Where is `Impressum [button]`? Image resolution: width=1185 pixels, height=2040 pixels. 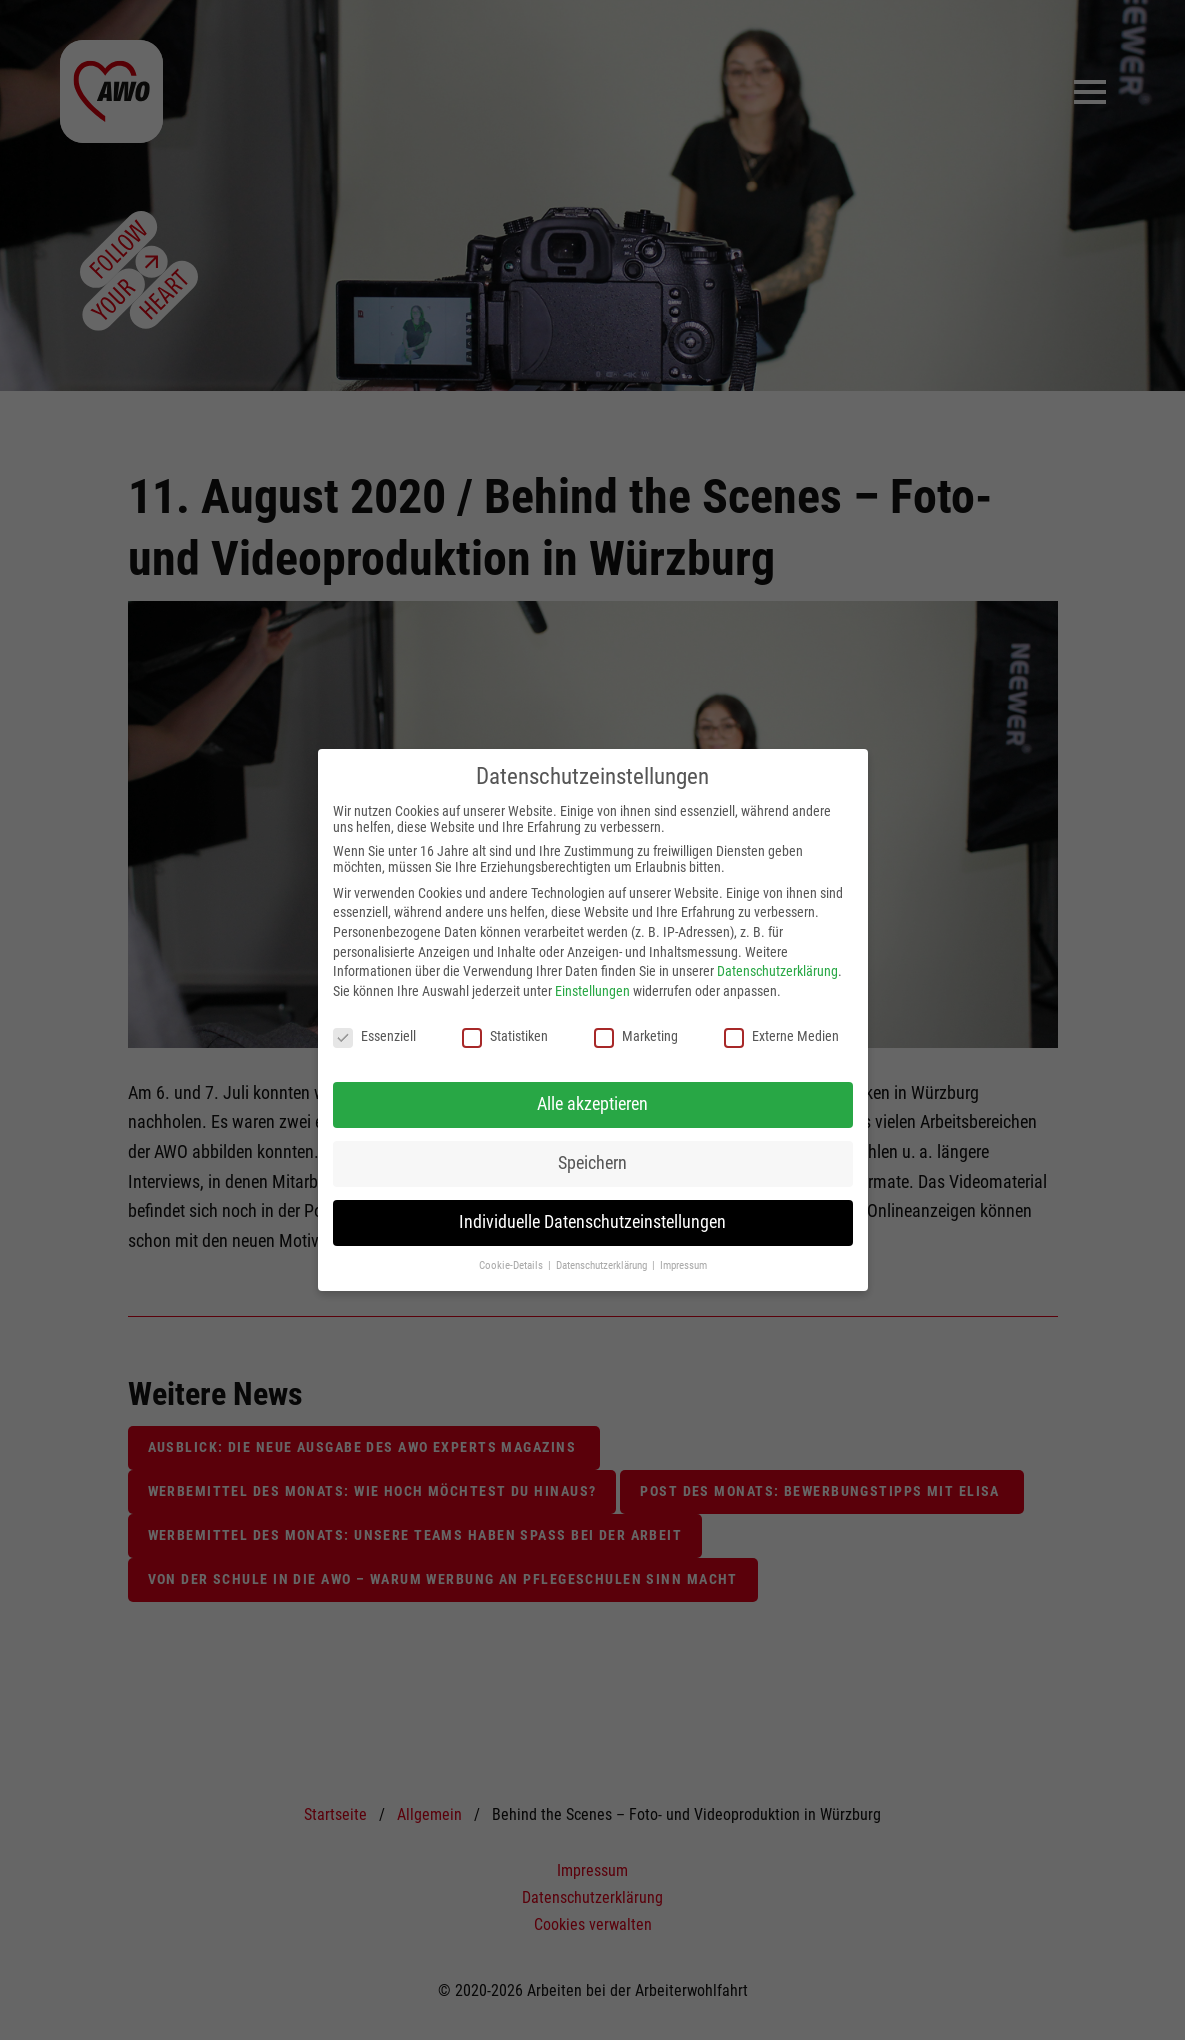 Impressum [button] is located at coordinates (683, 1265).